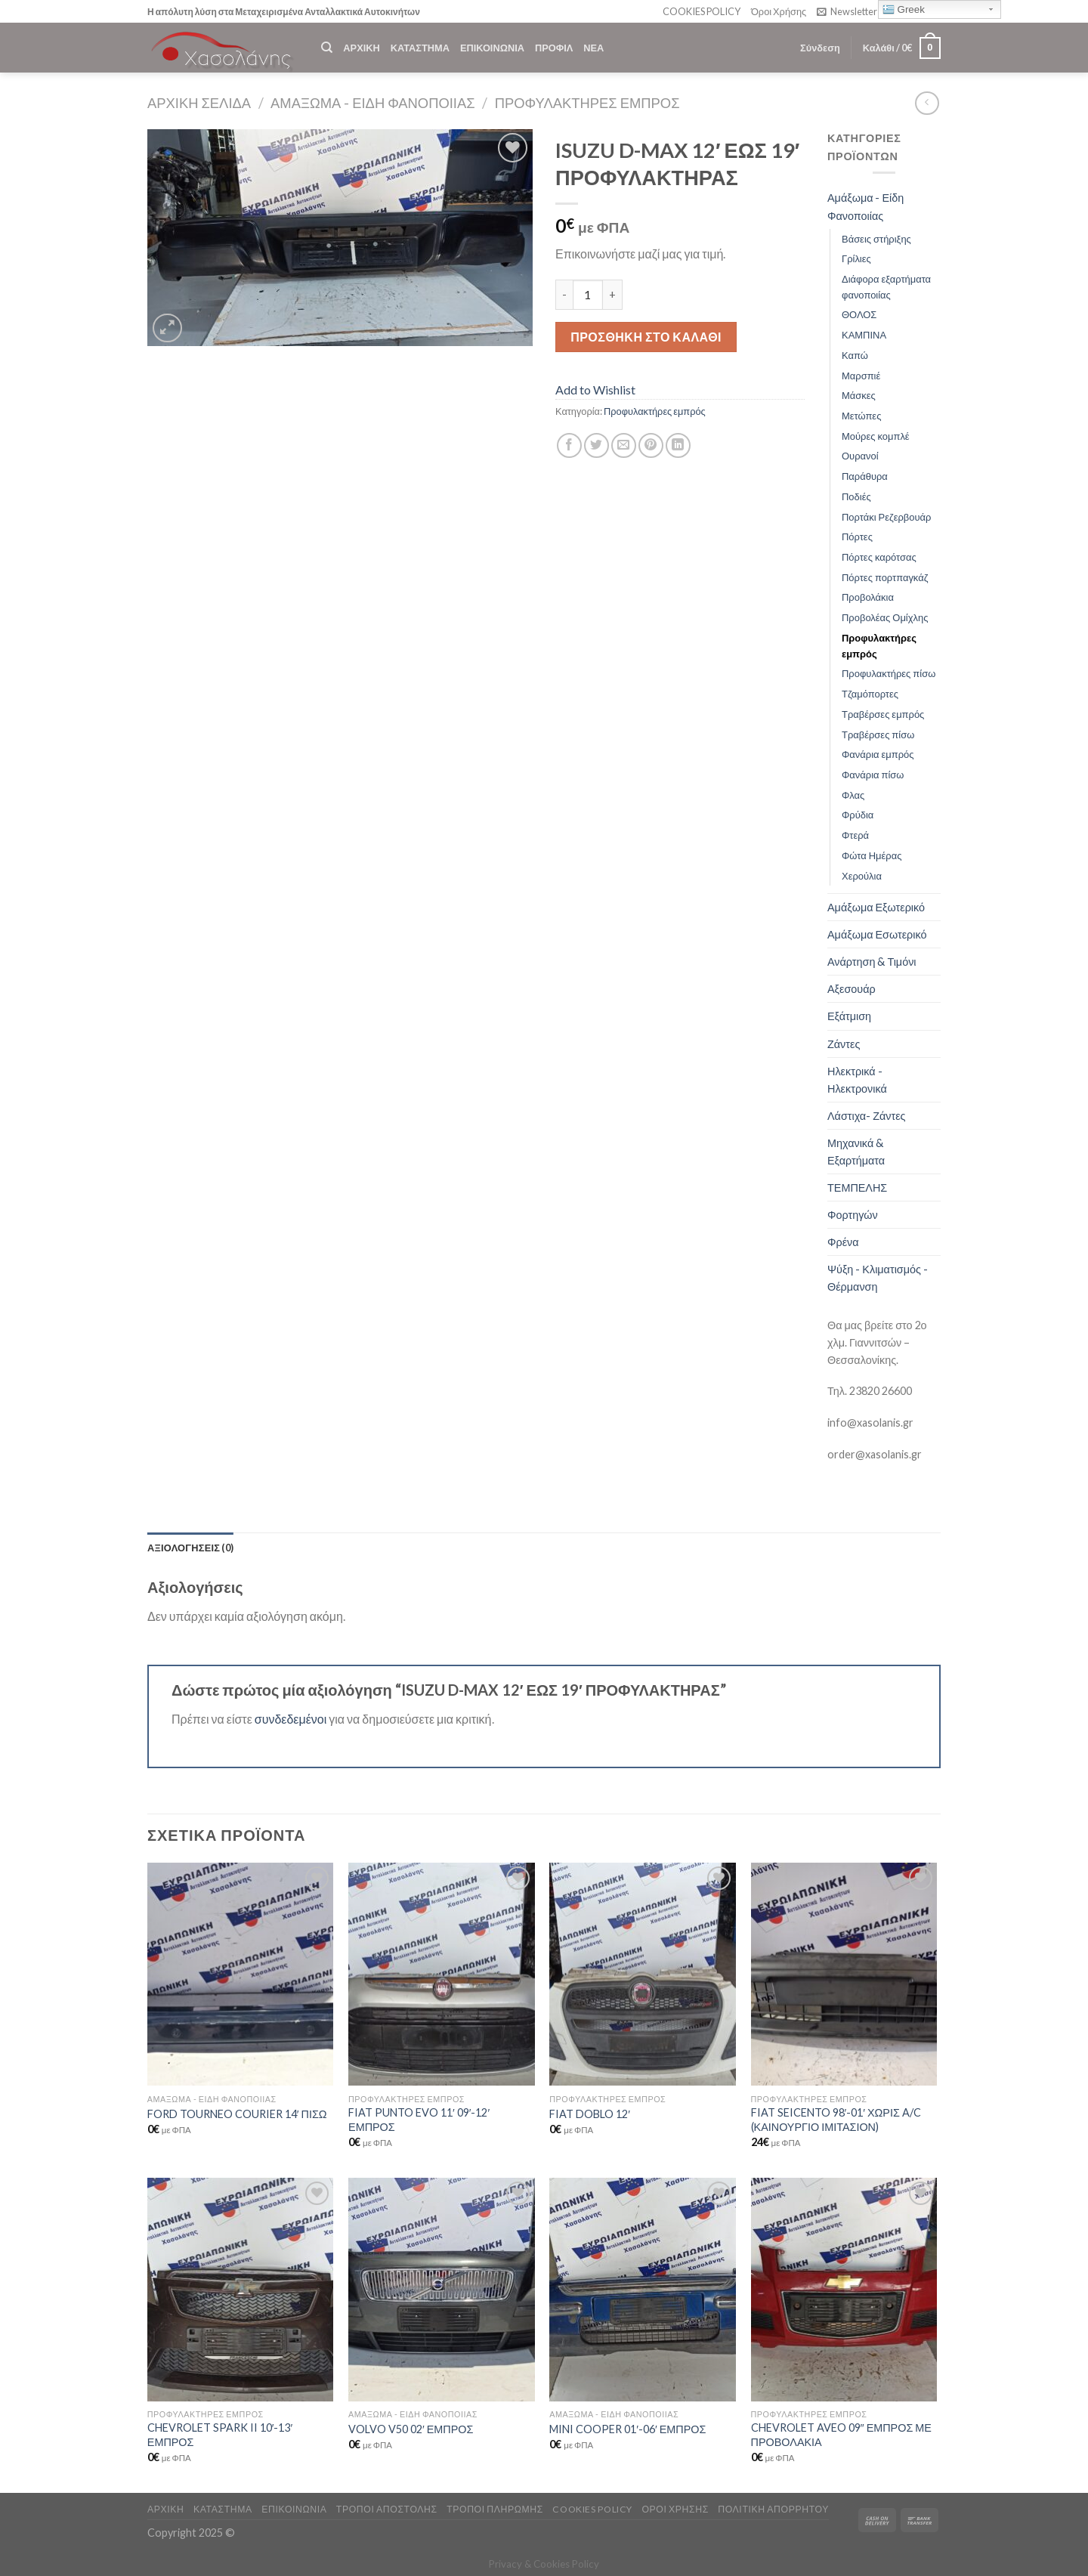 This screenshot has width=1088, height=2576. Describe the element at coordinates (861, 376) in the screenshot. I see `Μαρσπιέ` at that location.